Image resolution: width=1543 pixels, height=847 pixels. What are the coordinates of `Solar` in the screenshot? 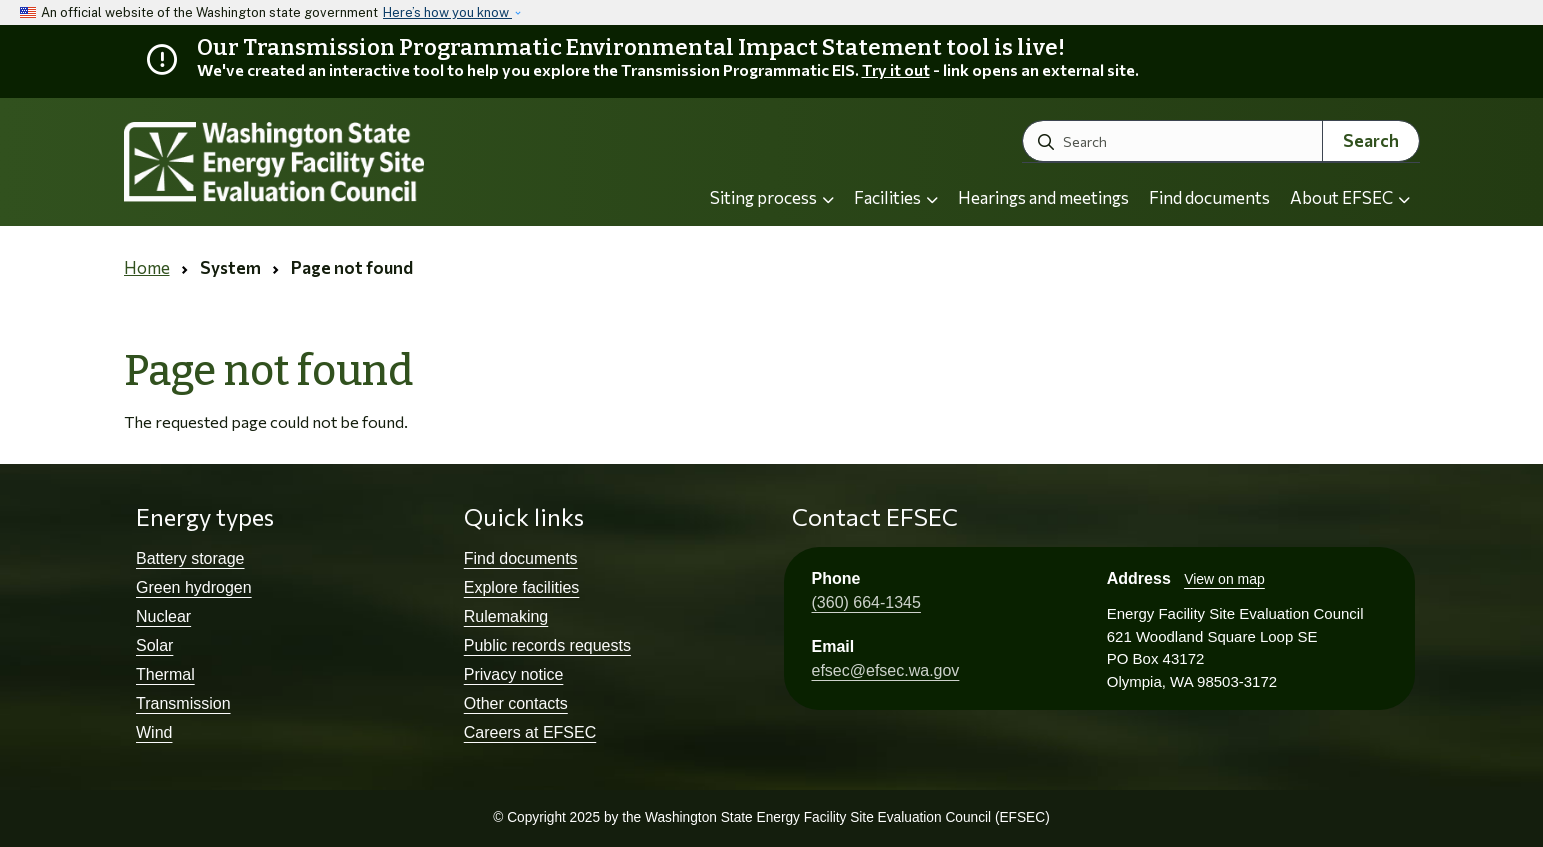 It's located at (154, 645).